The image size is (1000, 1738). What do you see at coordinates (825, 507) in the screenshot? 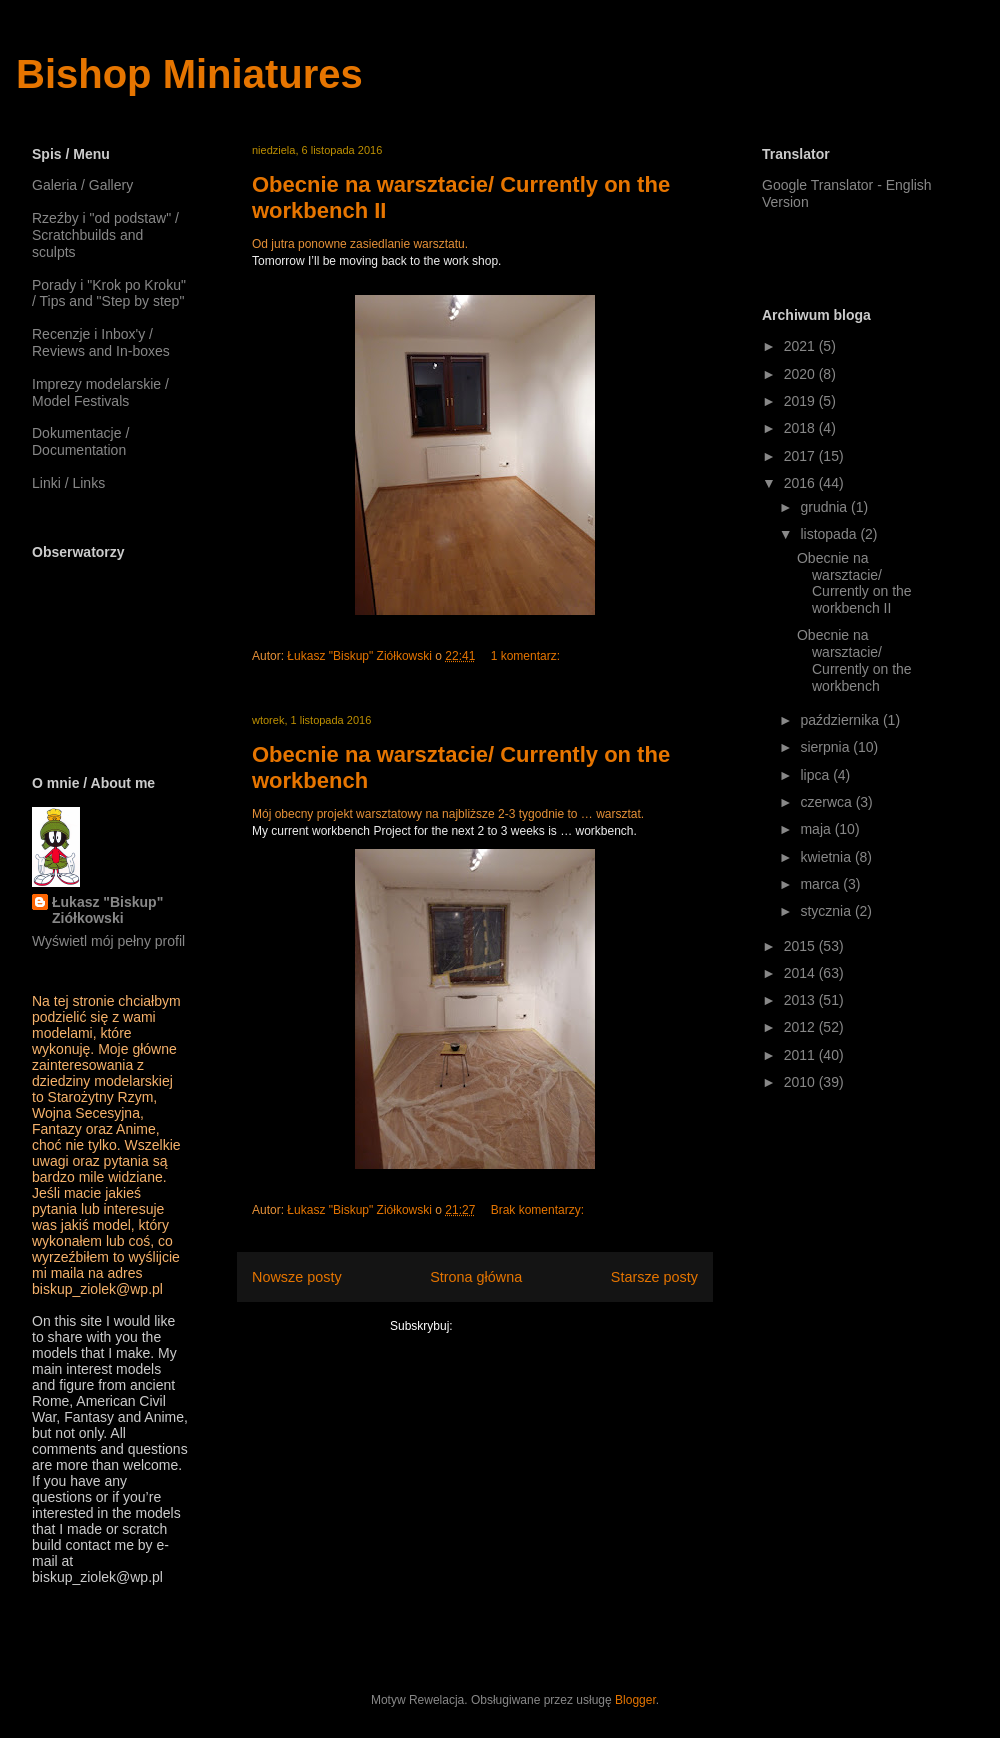
I see `grudnia` at bounding box center [825, 507].